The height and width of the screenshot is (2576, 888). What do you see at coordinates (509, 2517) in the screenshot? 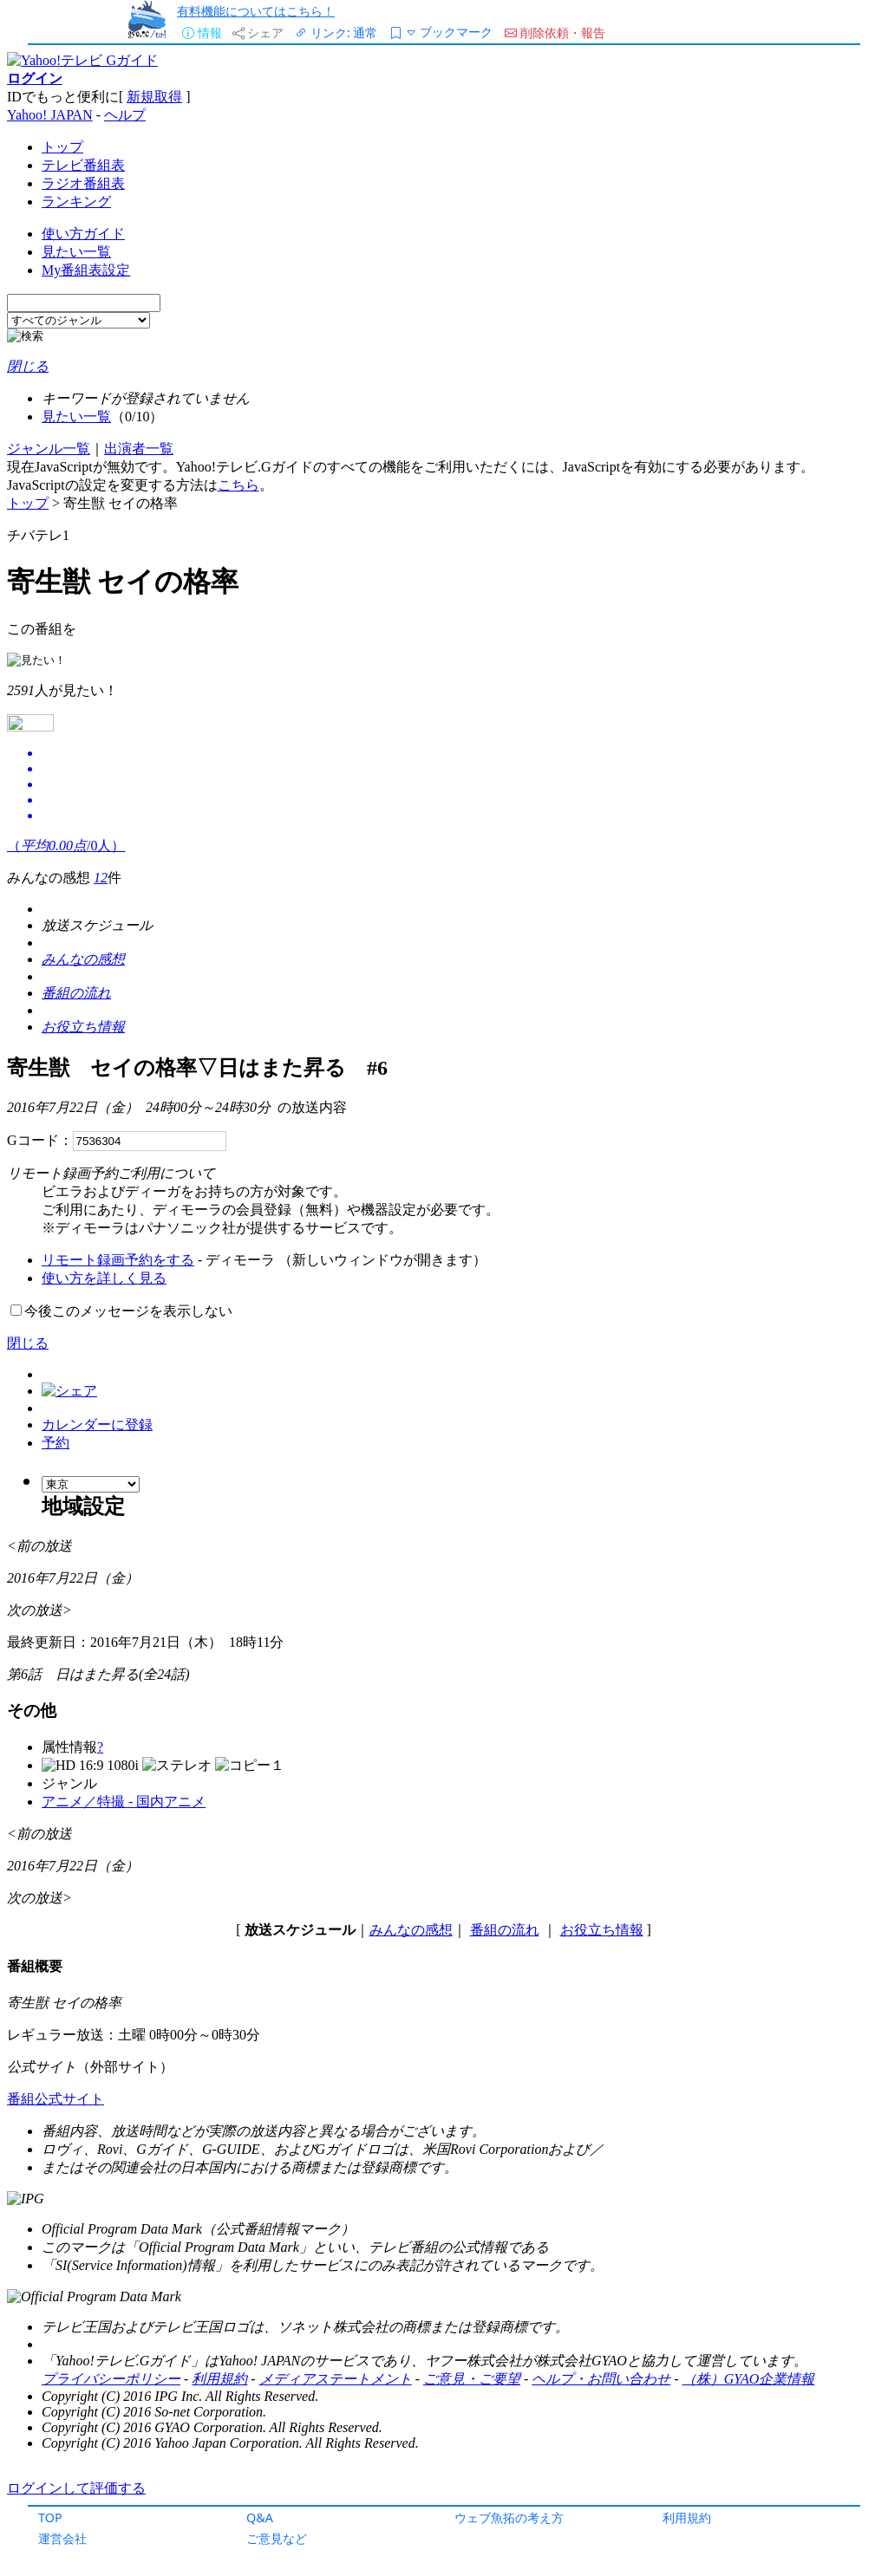
I see `ウェブ魚拓の考え方` at bounding box center [509, 2517].